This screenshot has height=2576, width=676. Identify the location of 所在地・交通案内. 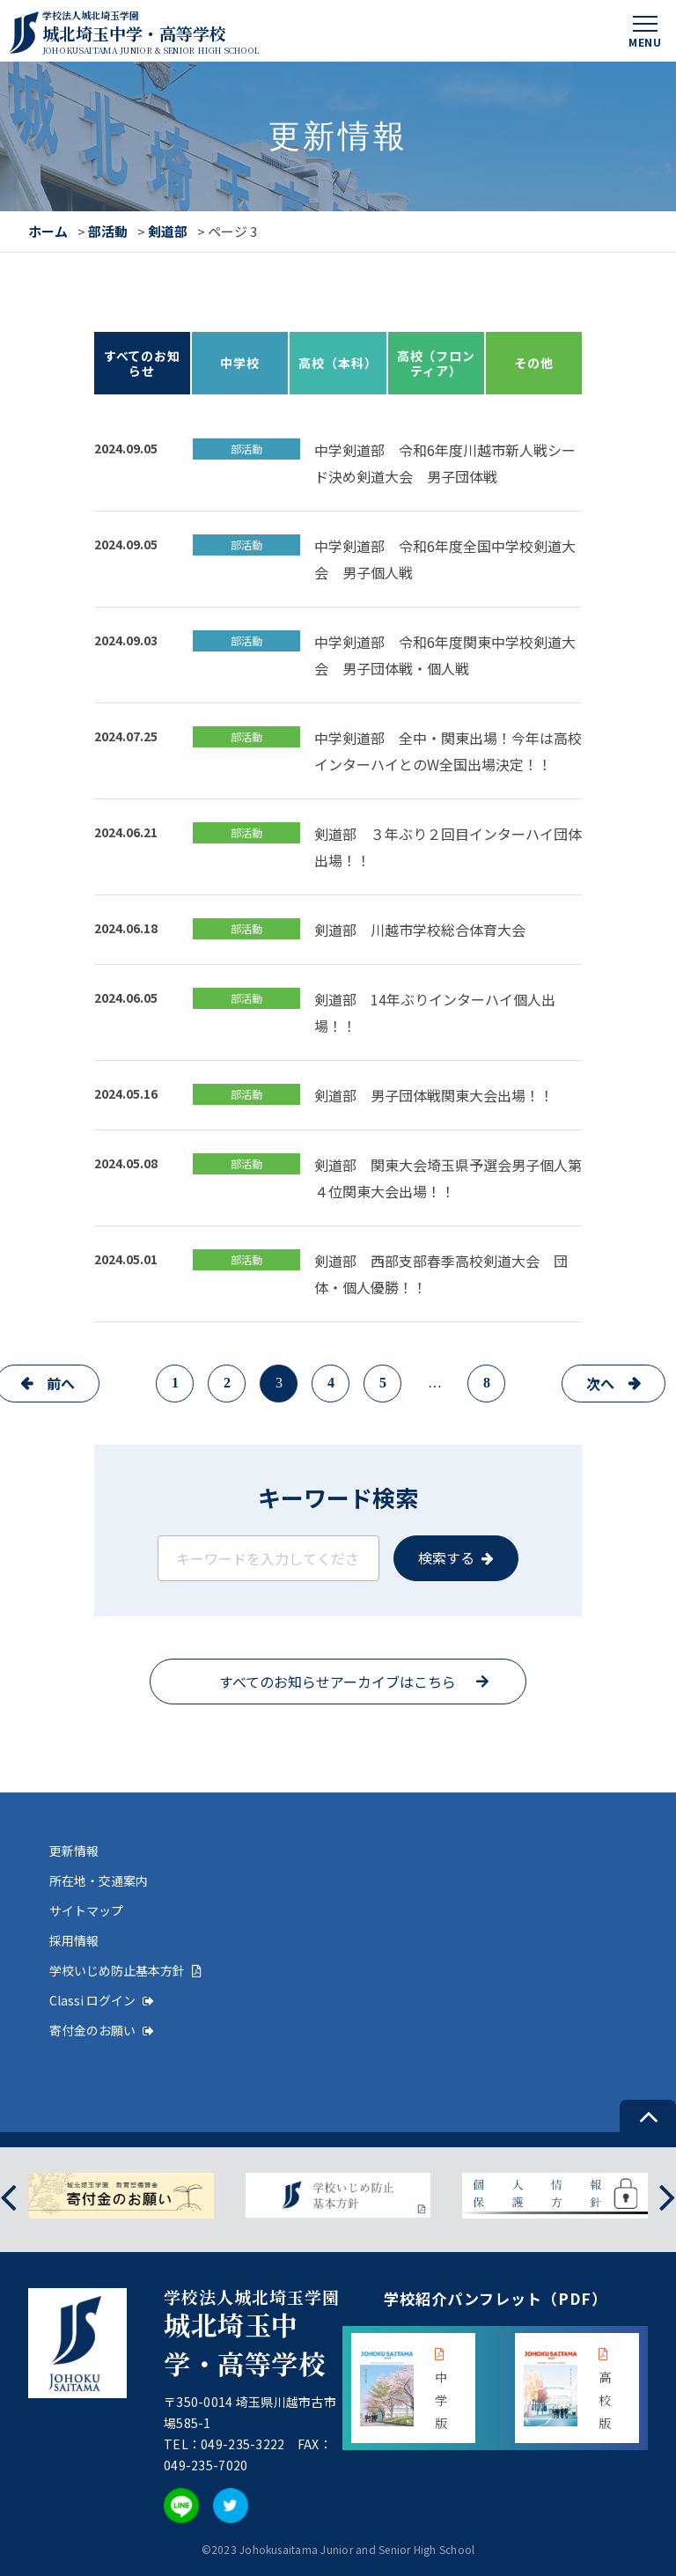
(98, 1880).